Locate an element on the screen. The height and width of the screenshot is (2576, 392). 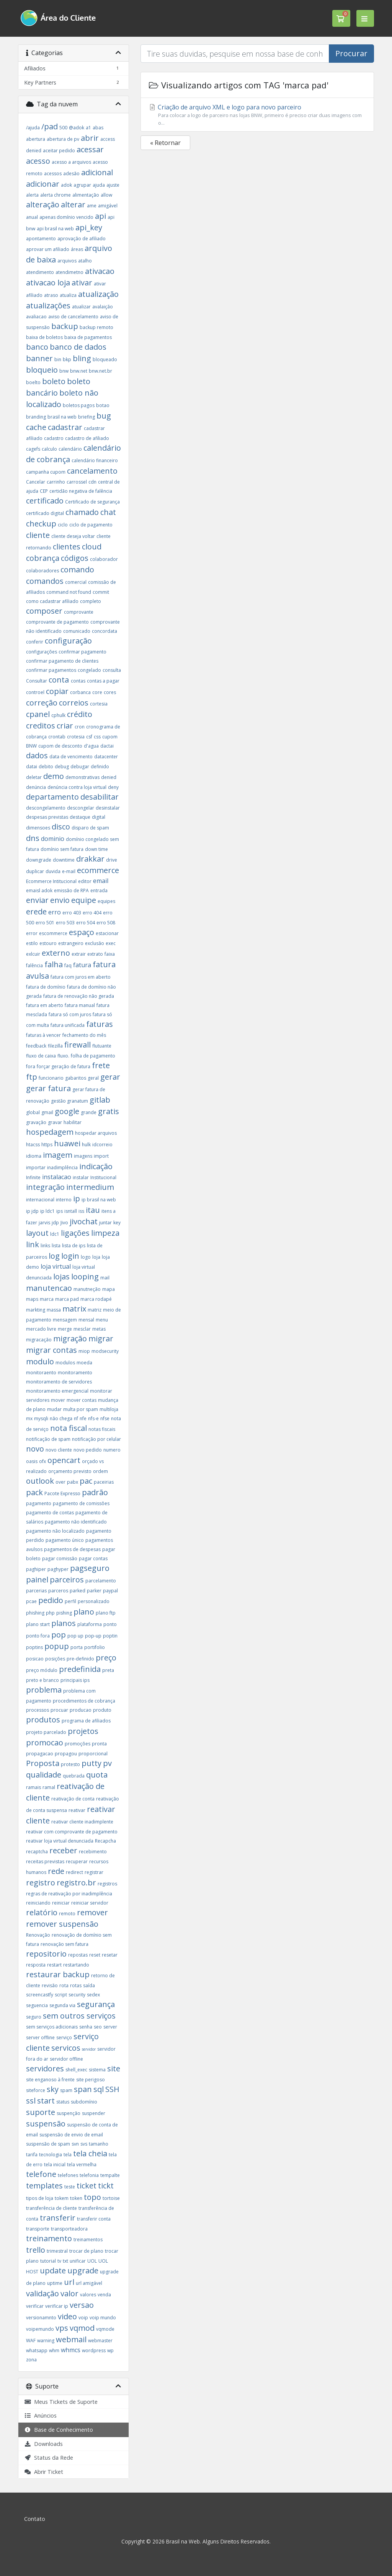
gravar is located at coordinates (55, 1122).